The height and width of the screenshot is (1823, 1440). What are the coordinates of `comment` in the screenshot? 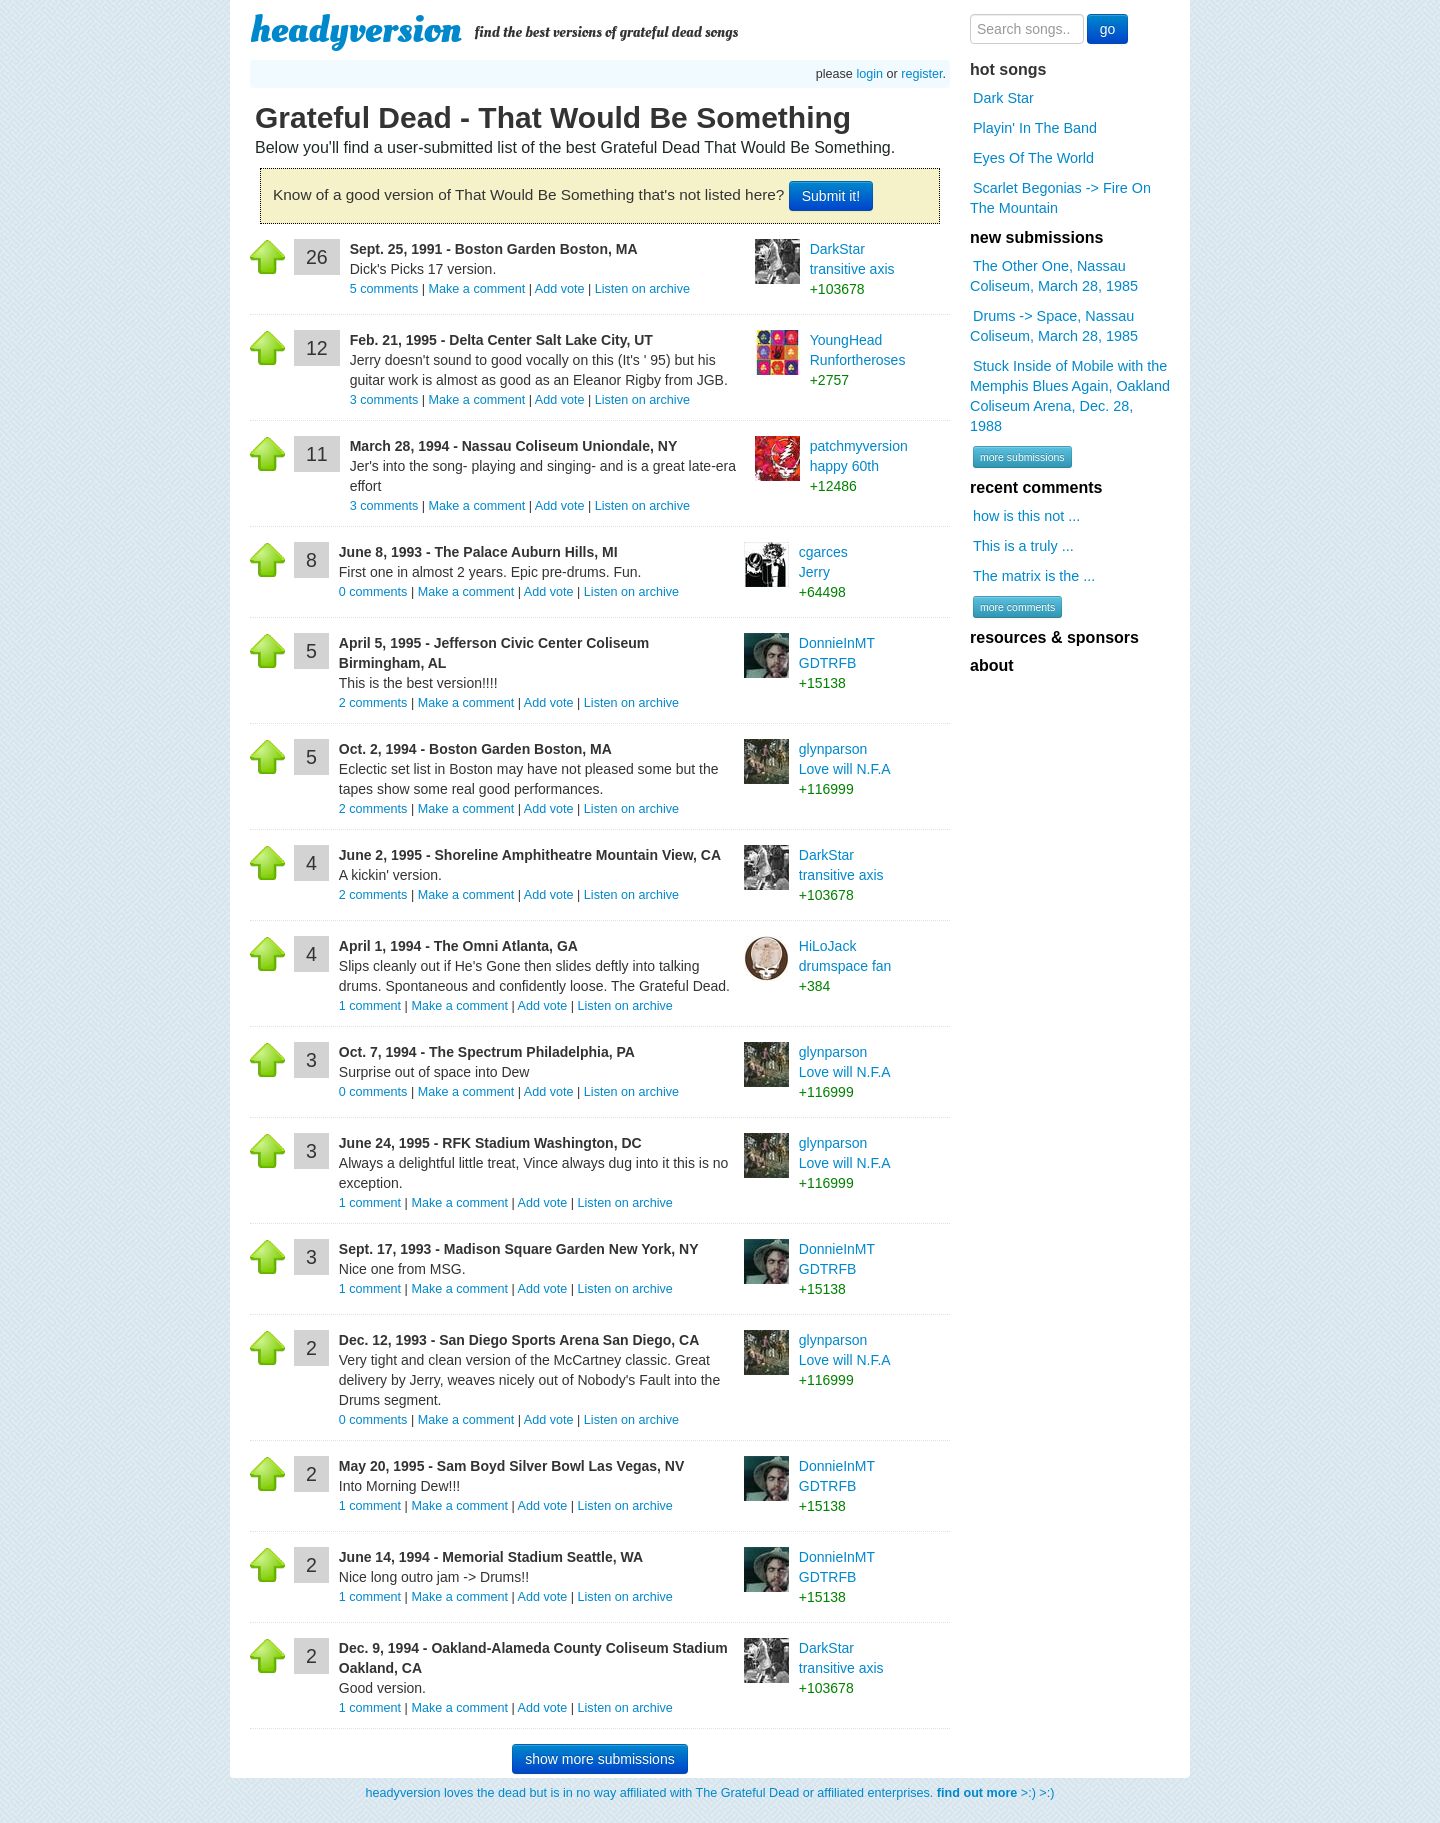 It's located at (372, 1006).